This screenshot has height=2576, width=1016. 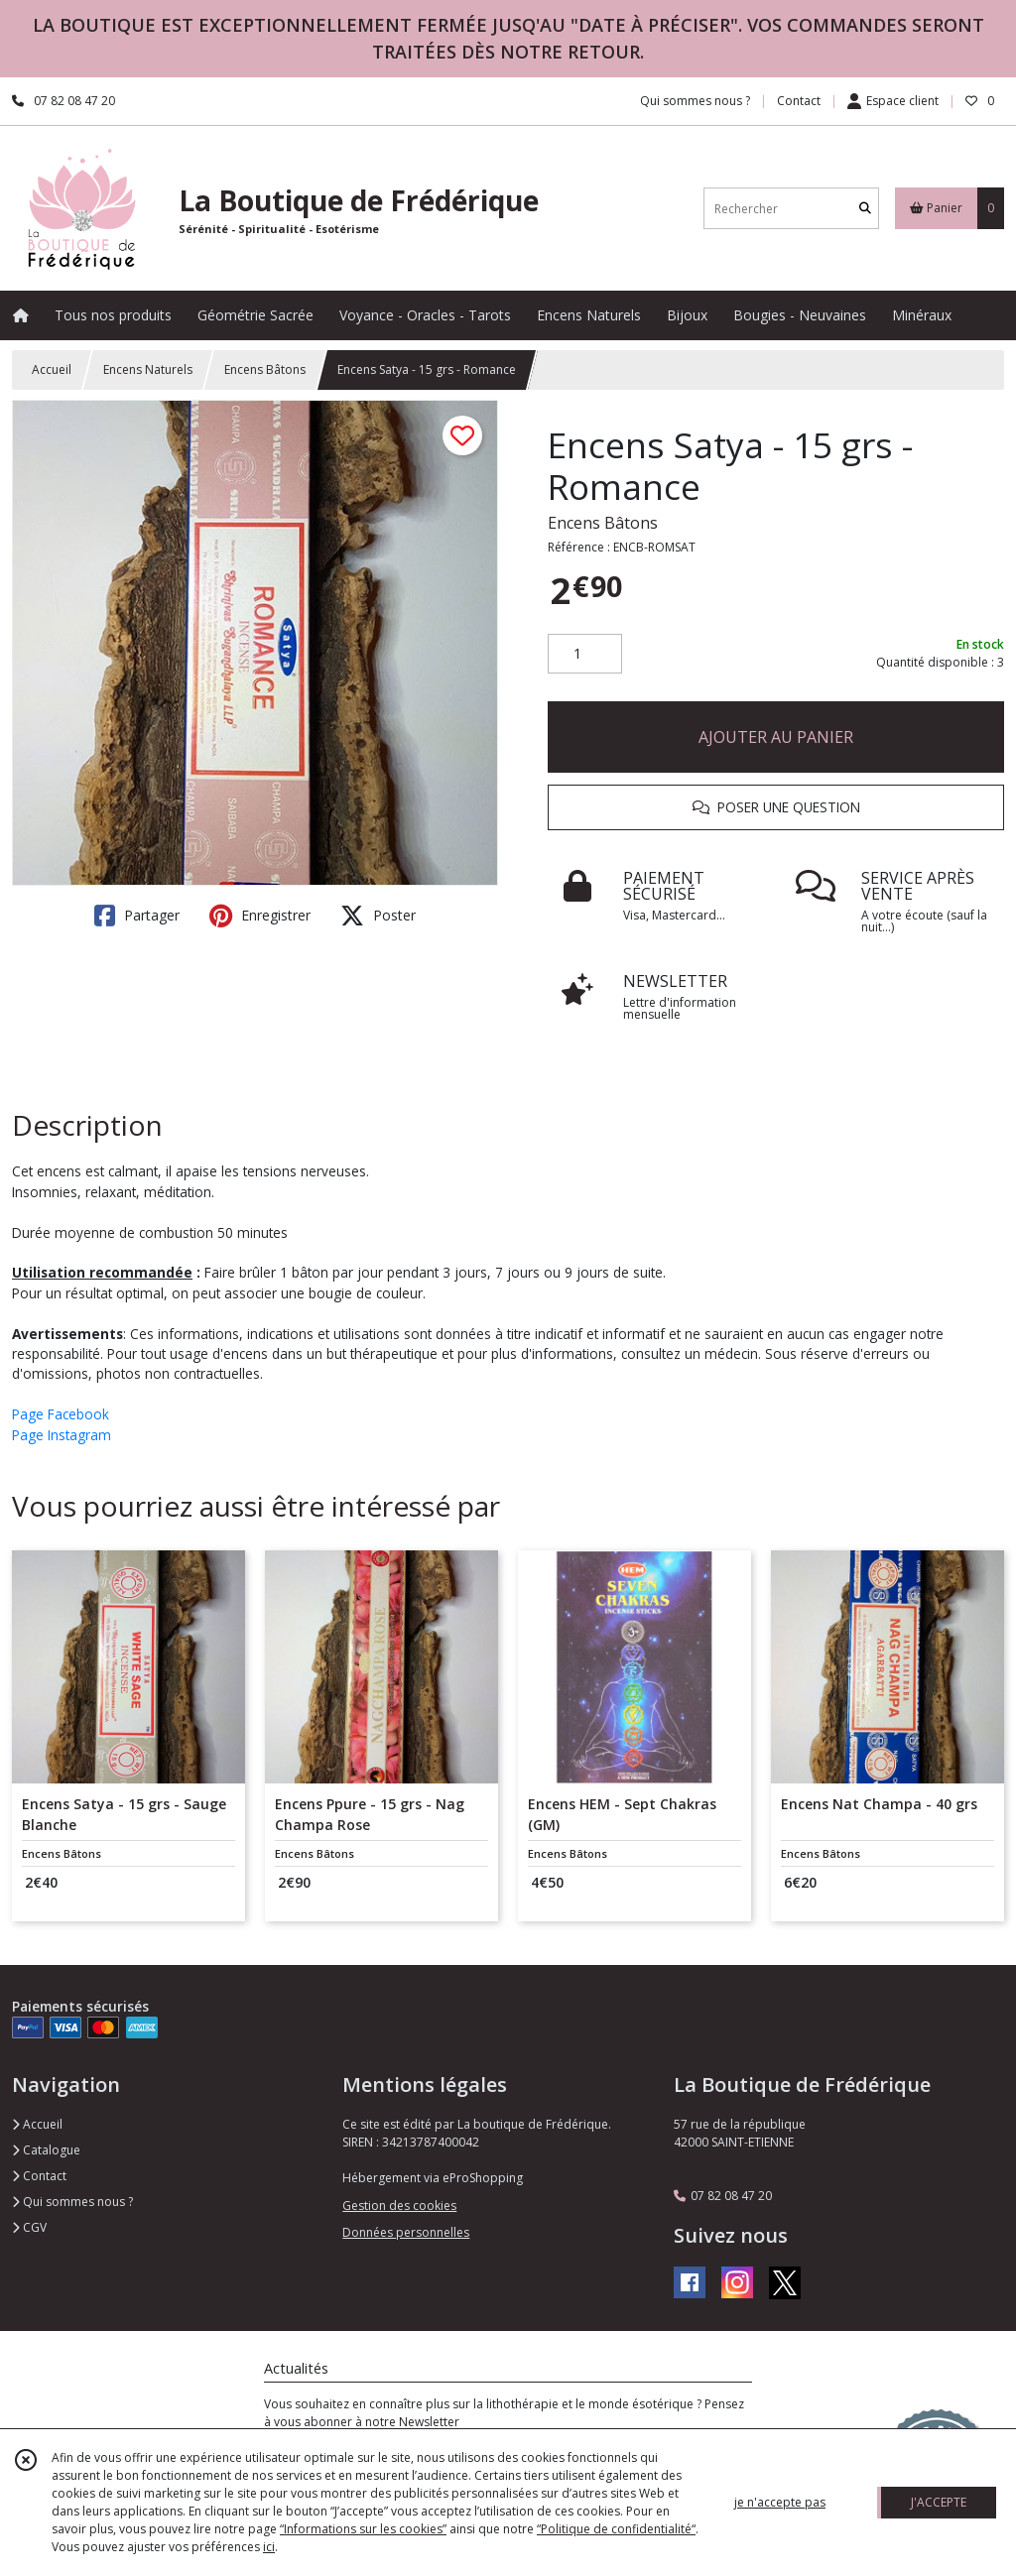 What do you see at coordinates (405, 2232) in the screenshot?
I see `Données personnelles` at bounding box center [405, 2232].